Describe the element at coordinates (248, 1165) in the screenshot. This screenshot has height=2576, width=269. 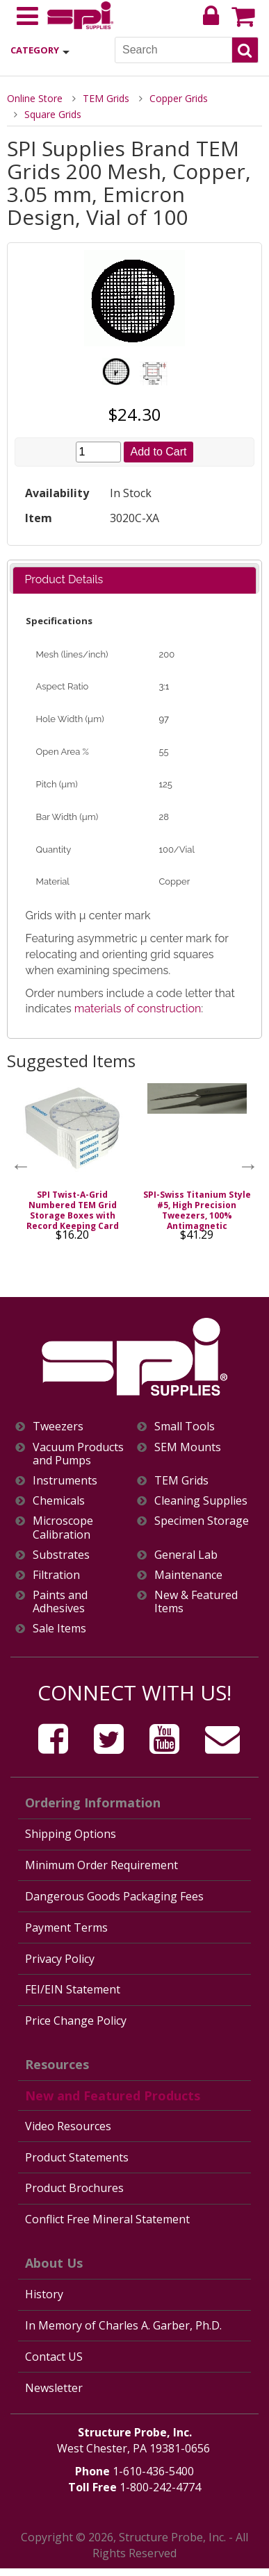
I see `Next [button]` at that location.